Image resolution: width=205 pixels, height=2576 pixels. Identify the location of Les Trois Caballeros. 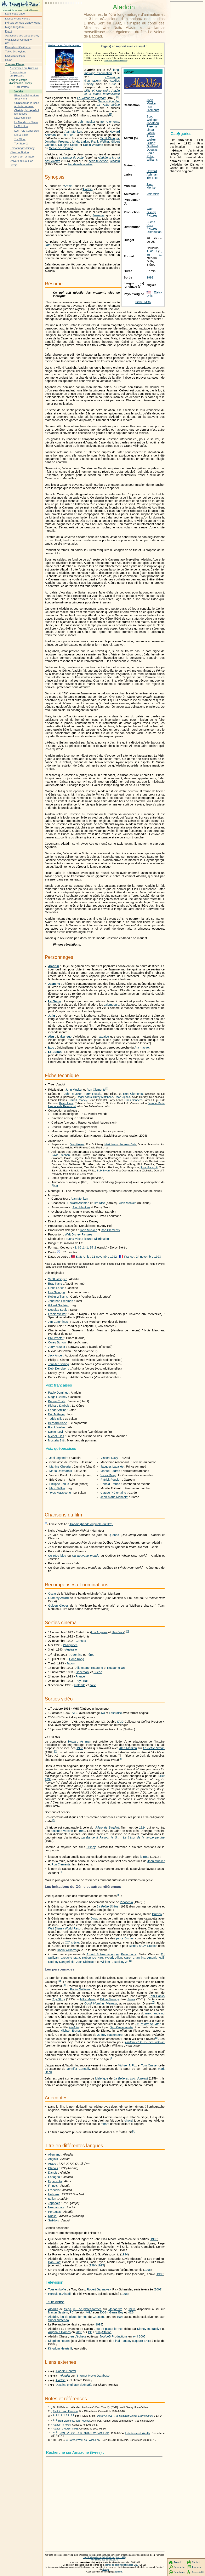
(26, 130).